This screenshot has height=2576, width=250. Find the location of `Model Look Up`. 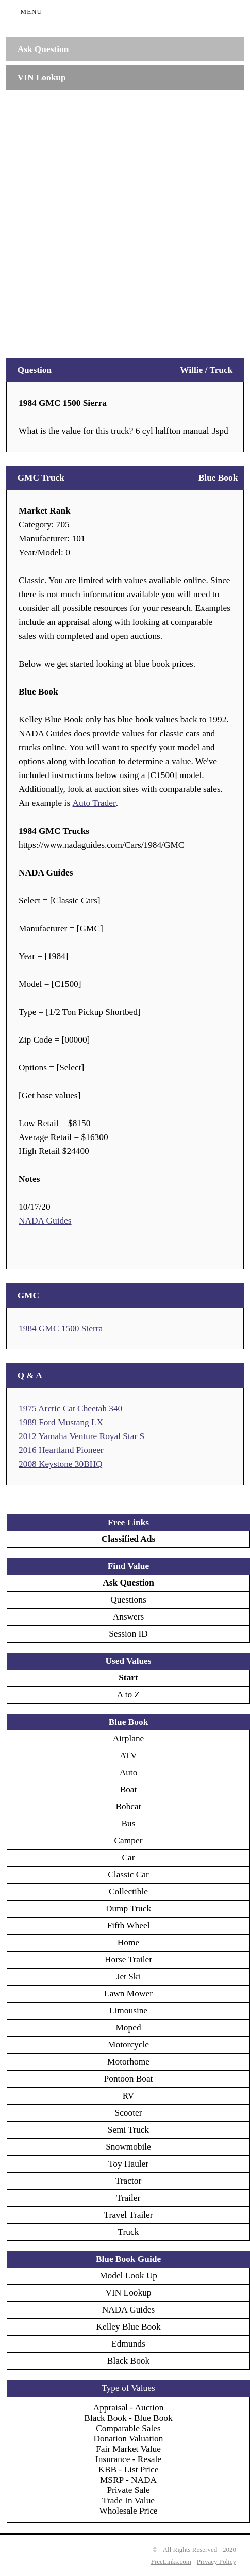

Model Look Up is located at coordinates (128, 2276).